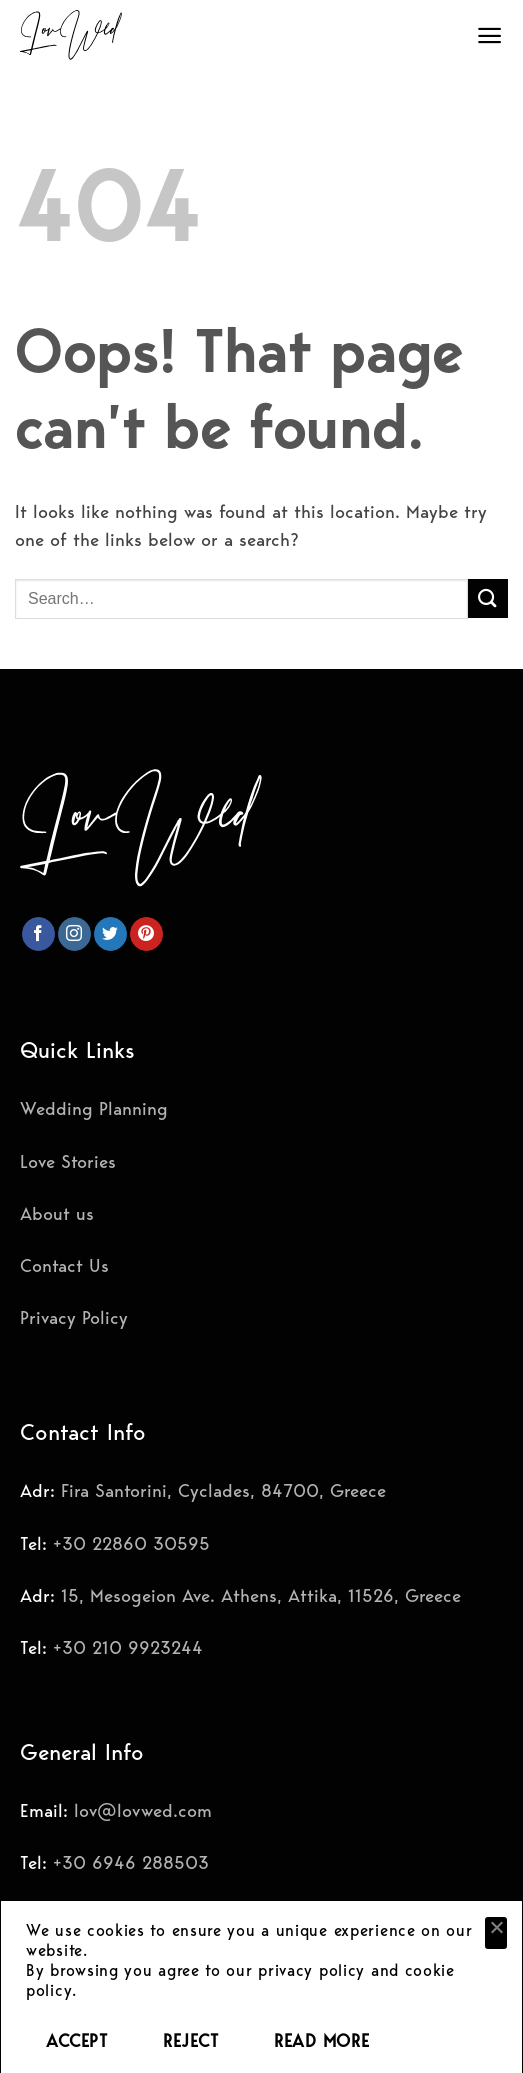 The height and width of the screenshot is (2073, 523). I want to click on Wedding Planning, so click(94, 1108).